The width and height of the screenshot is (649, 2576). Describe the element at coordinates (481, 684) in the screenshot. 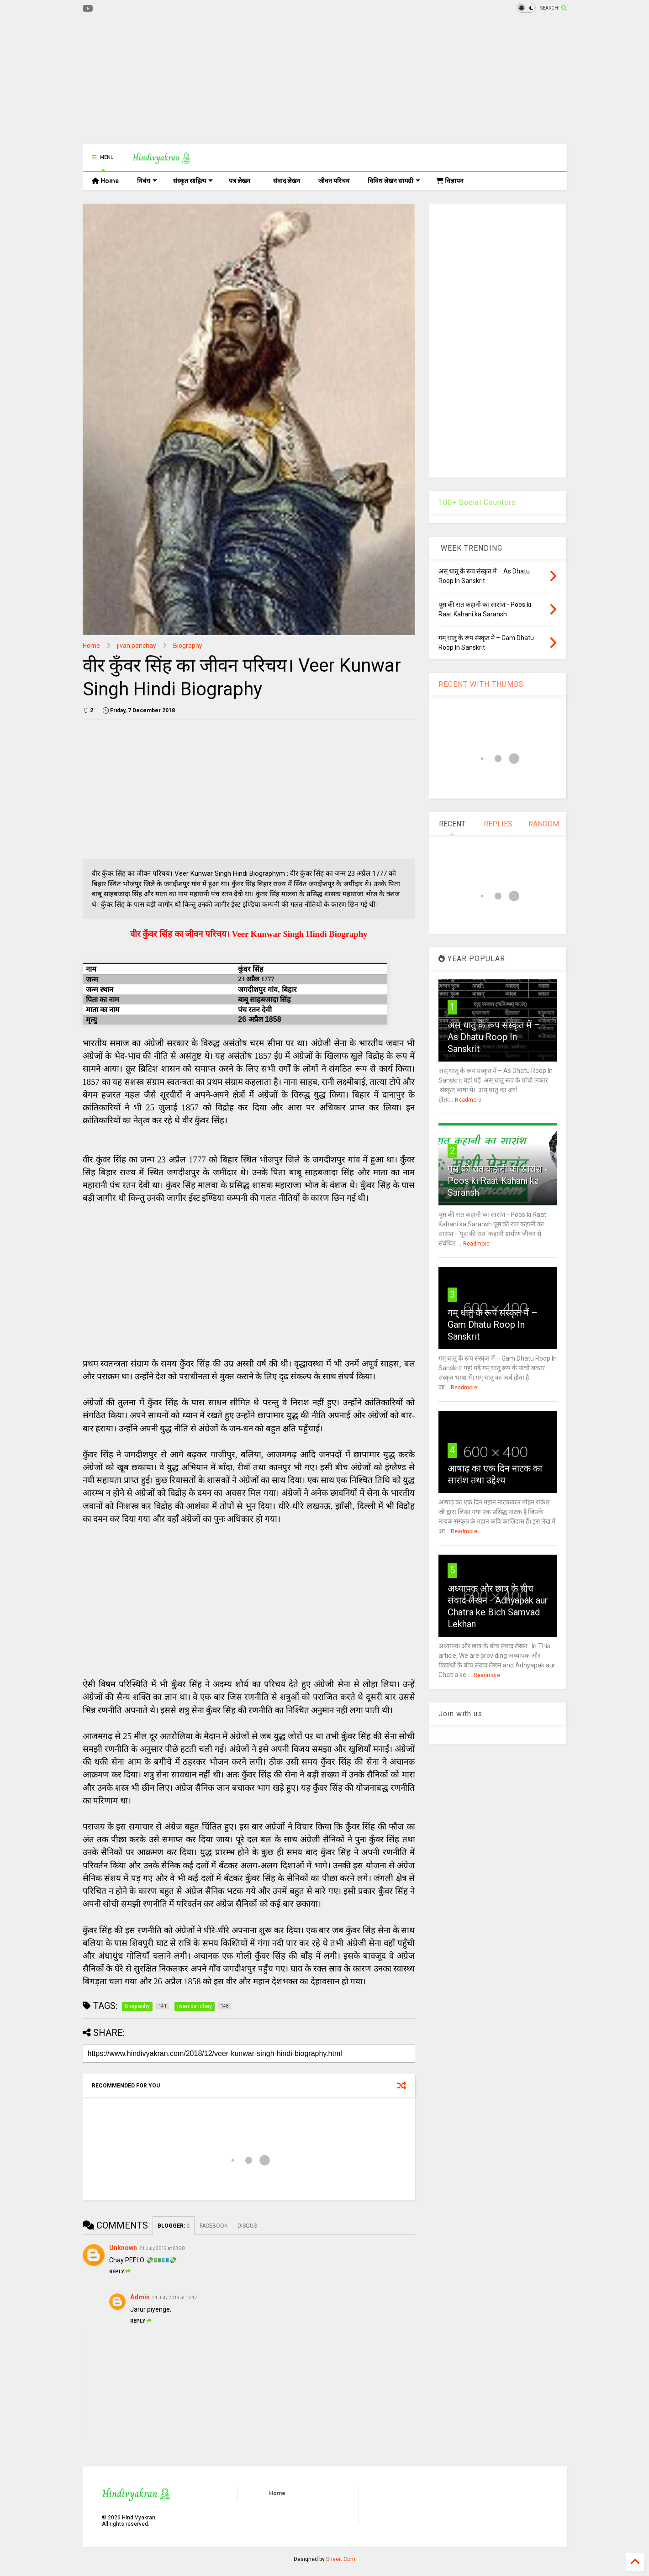

I see `RECENT WITH THUMBS` at that location.